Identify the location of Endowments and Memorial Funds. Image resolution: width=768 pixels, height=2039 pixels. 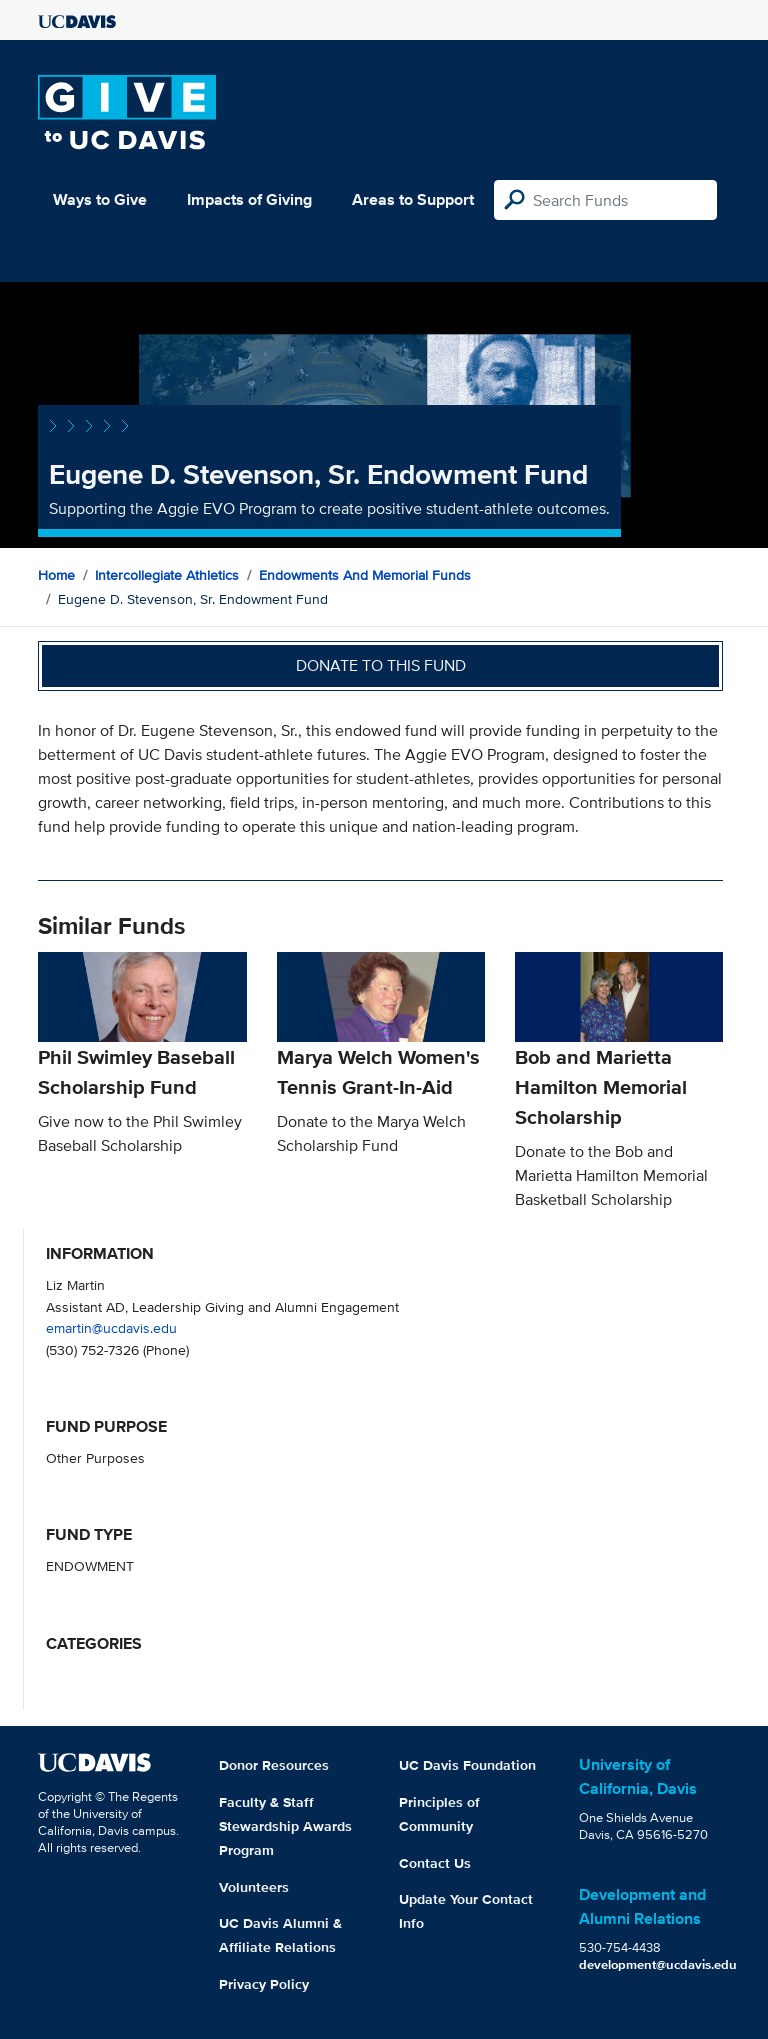
(365, 575).